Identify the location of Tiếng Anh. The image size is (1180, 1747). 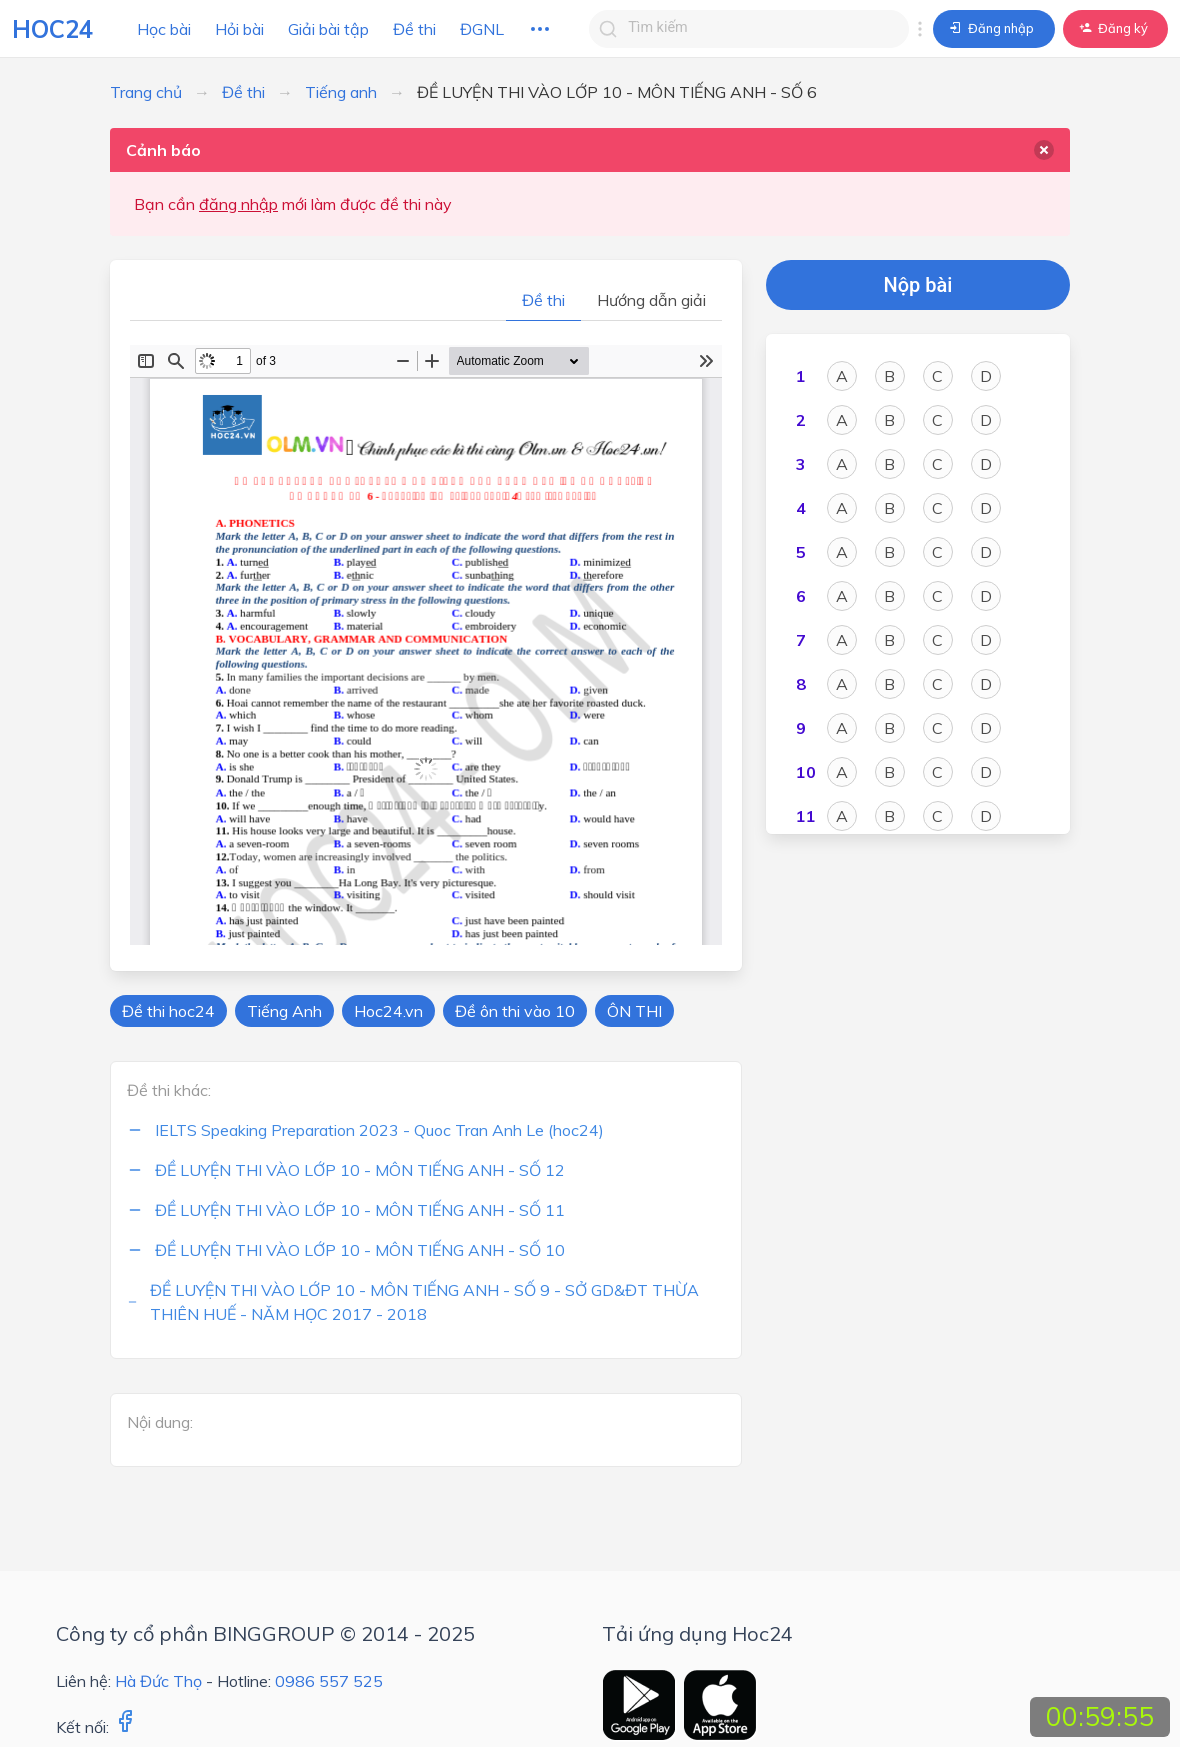
(284, 1011).